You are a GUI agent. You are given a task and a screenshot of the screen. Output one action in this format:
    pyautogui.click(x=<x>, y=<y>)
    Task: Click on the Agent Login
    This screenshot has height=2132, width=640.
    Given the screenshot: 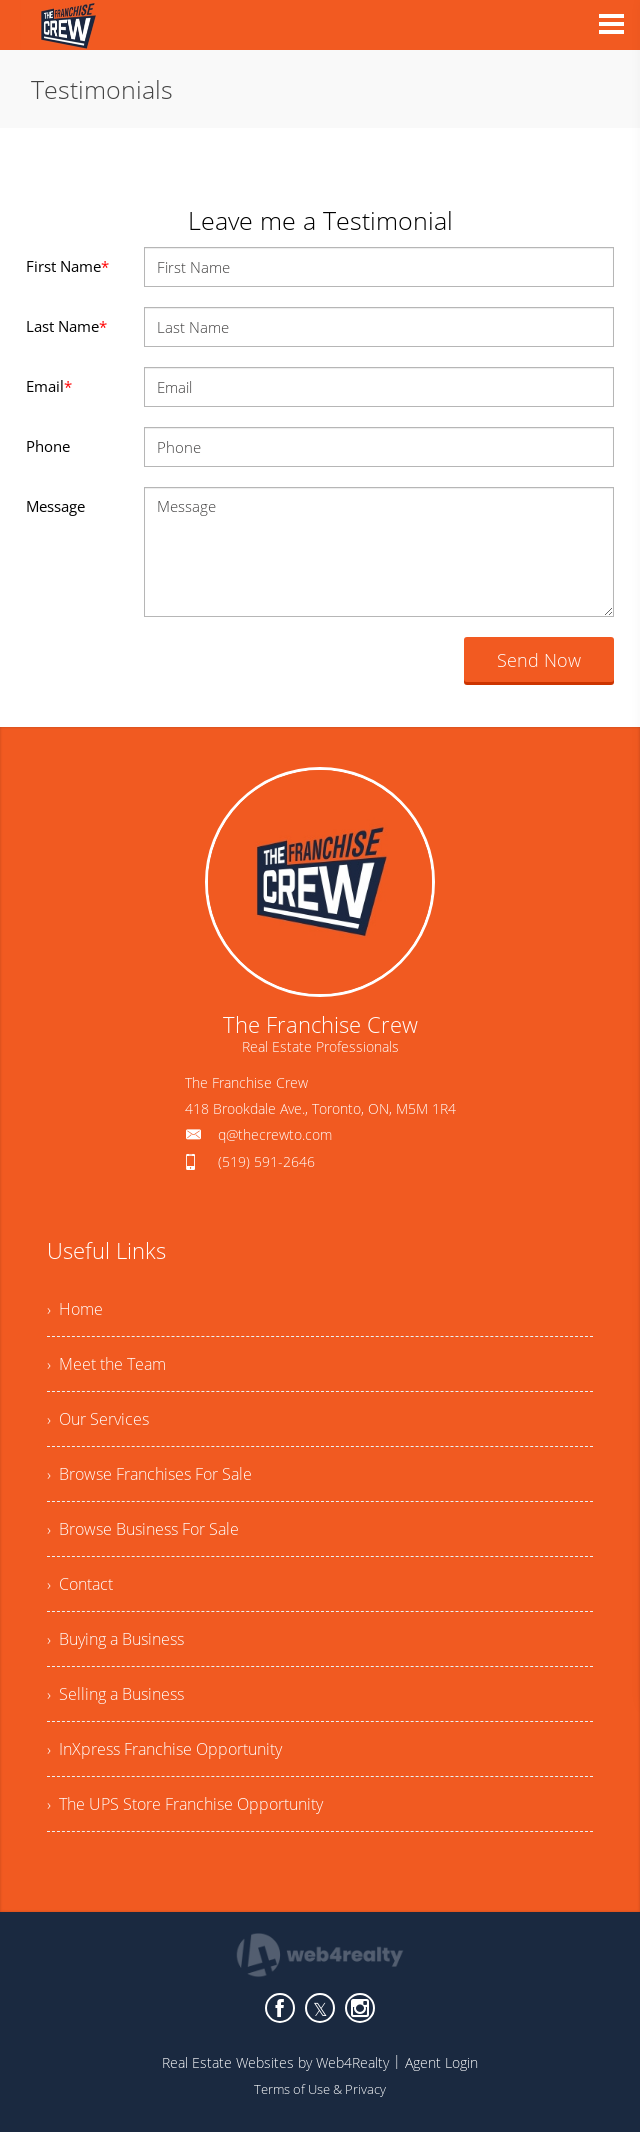 What is the action you would take?
    pyautogui.click(x=441, y=2062)
    